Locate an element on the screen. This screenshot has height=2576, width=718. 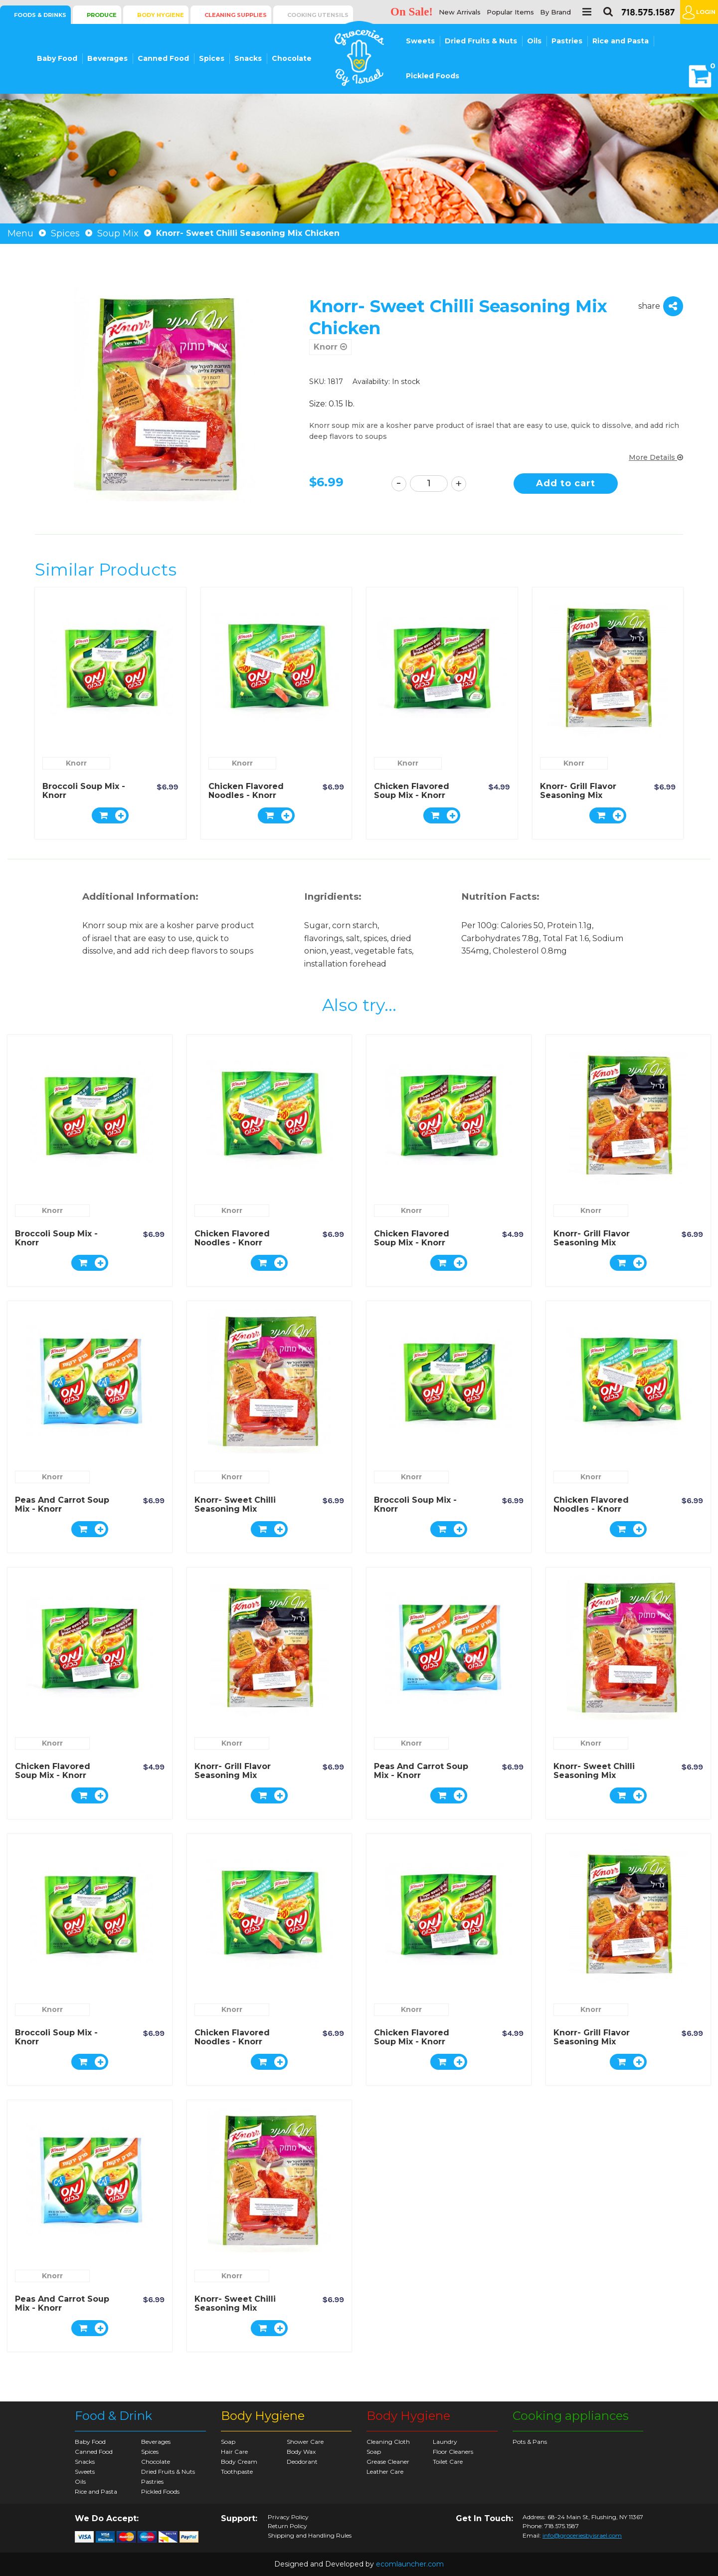
Grease Cleaner is located at coordinates (387, 2461).